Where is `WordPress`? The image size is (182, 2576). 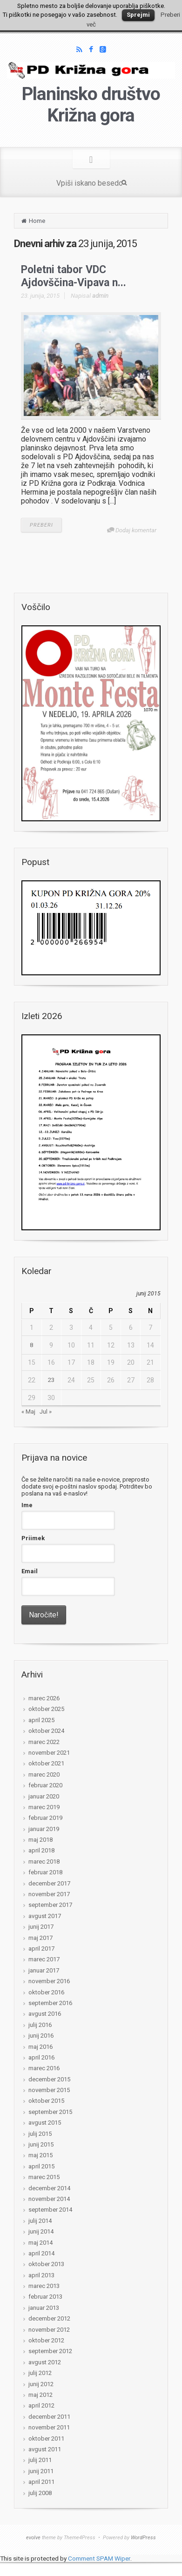
WordPress is located at coordinates (143, 2538).